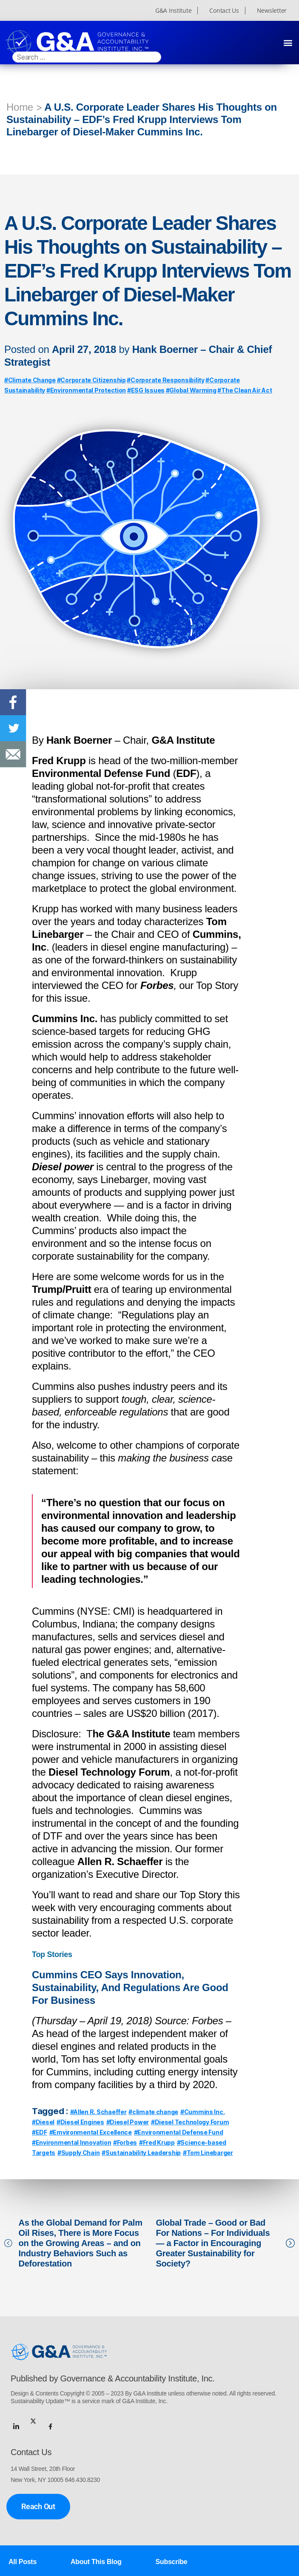 The image size is (299, 2576). I want to click on #The Clean Air Act, so click(244, 390).